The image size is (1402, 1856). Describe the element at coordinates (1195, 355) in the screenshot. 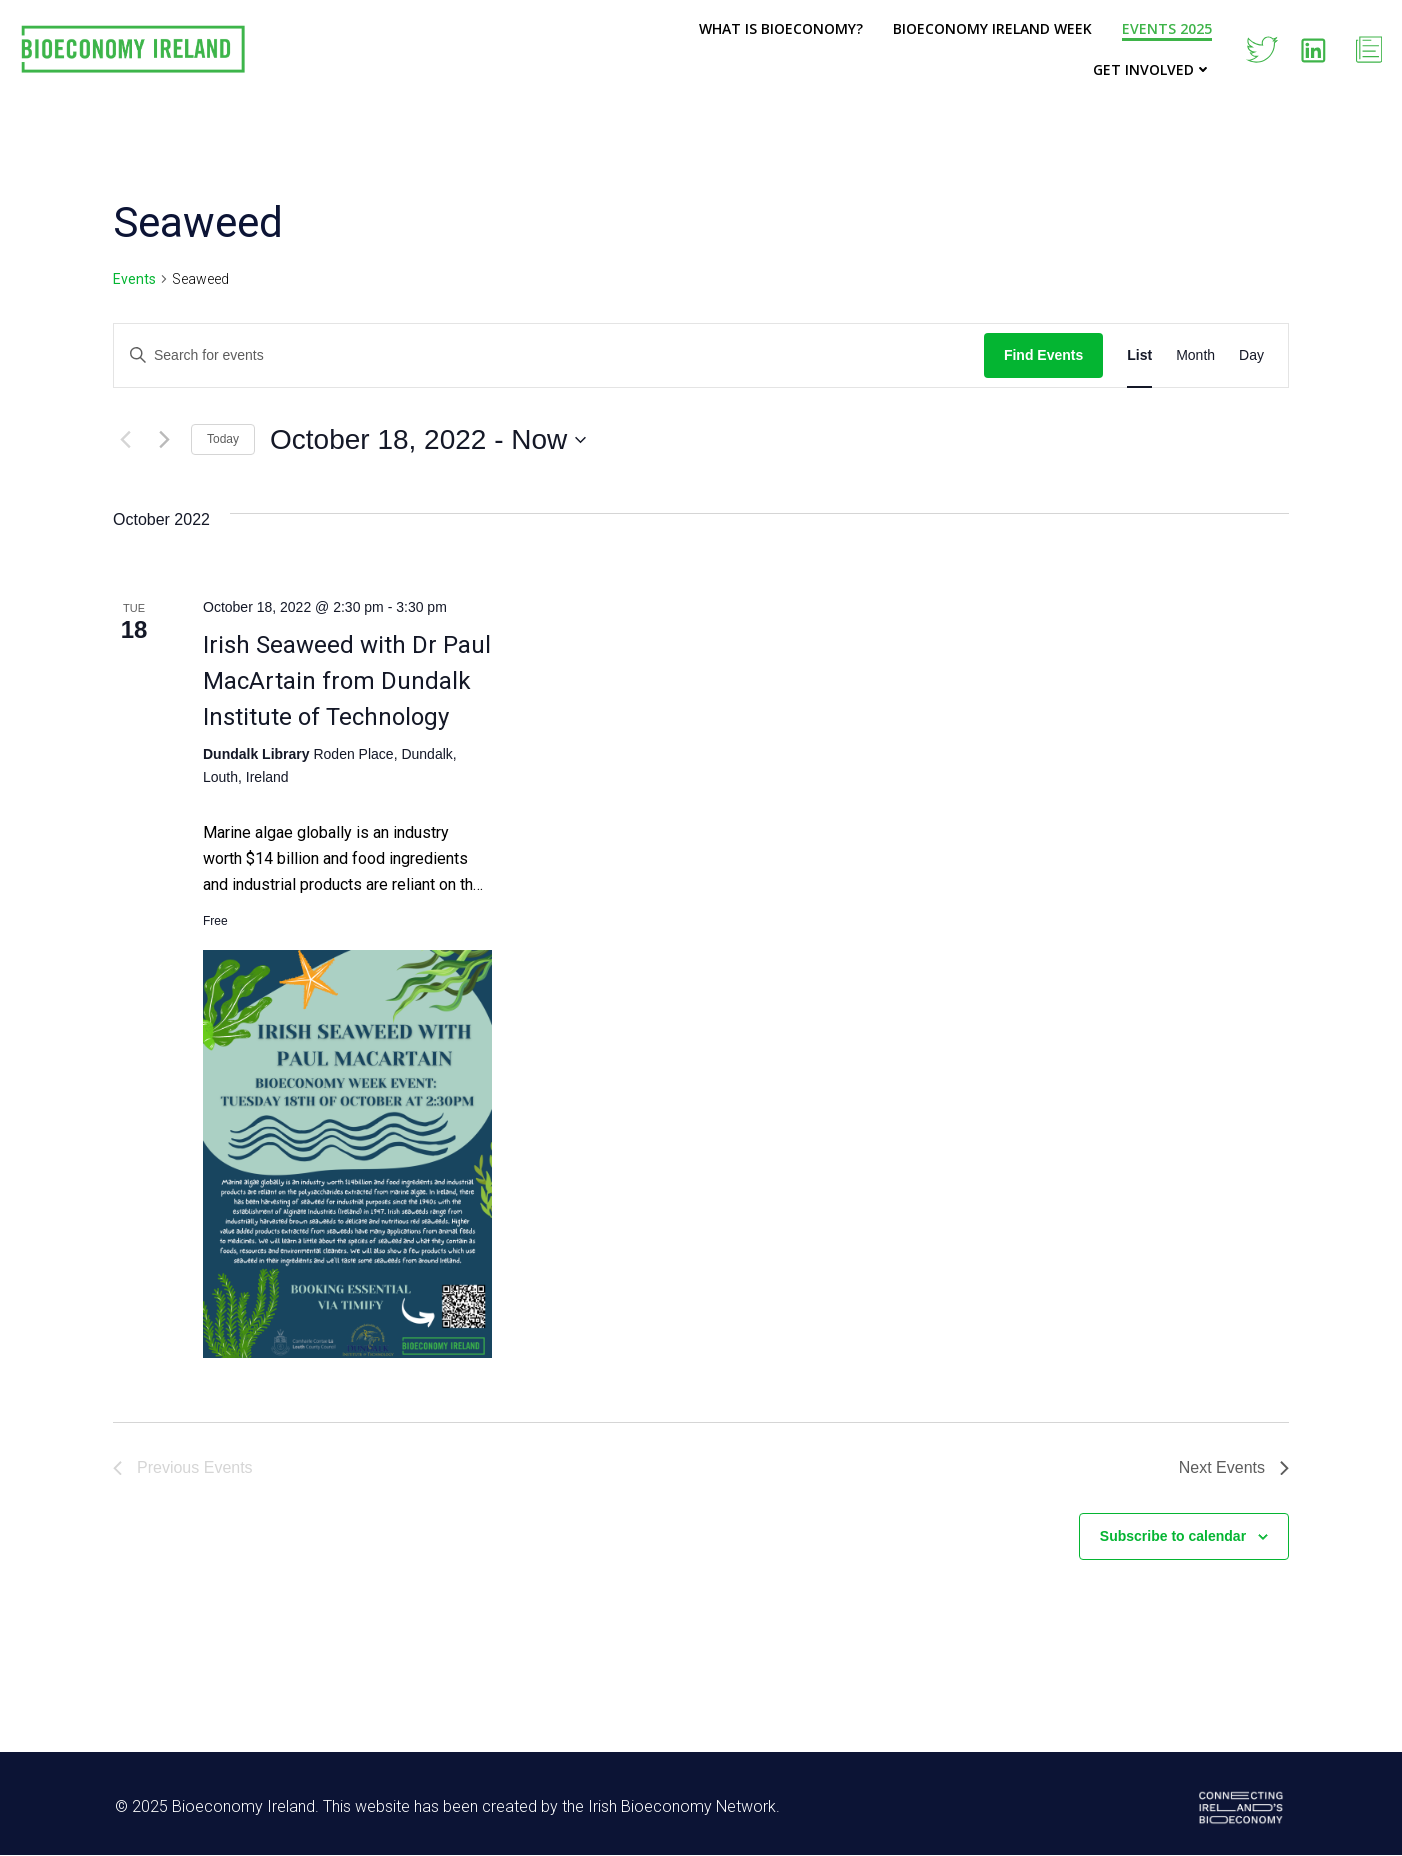

I see `[Display Events in Month View]` at that location.